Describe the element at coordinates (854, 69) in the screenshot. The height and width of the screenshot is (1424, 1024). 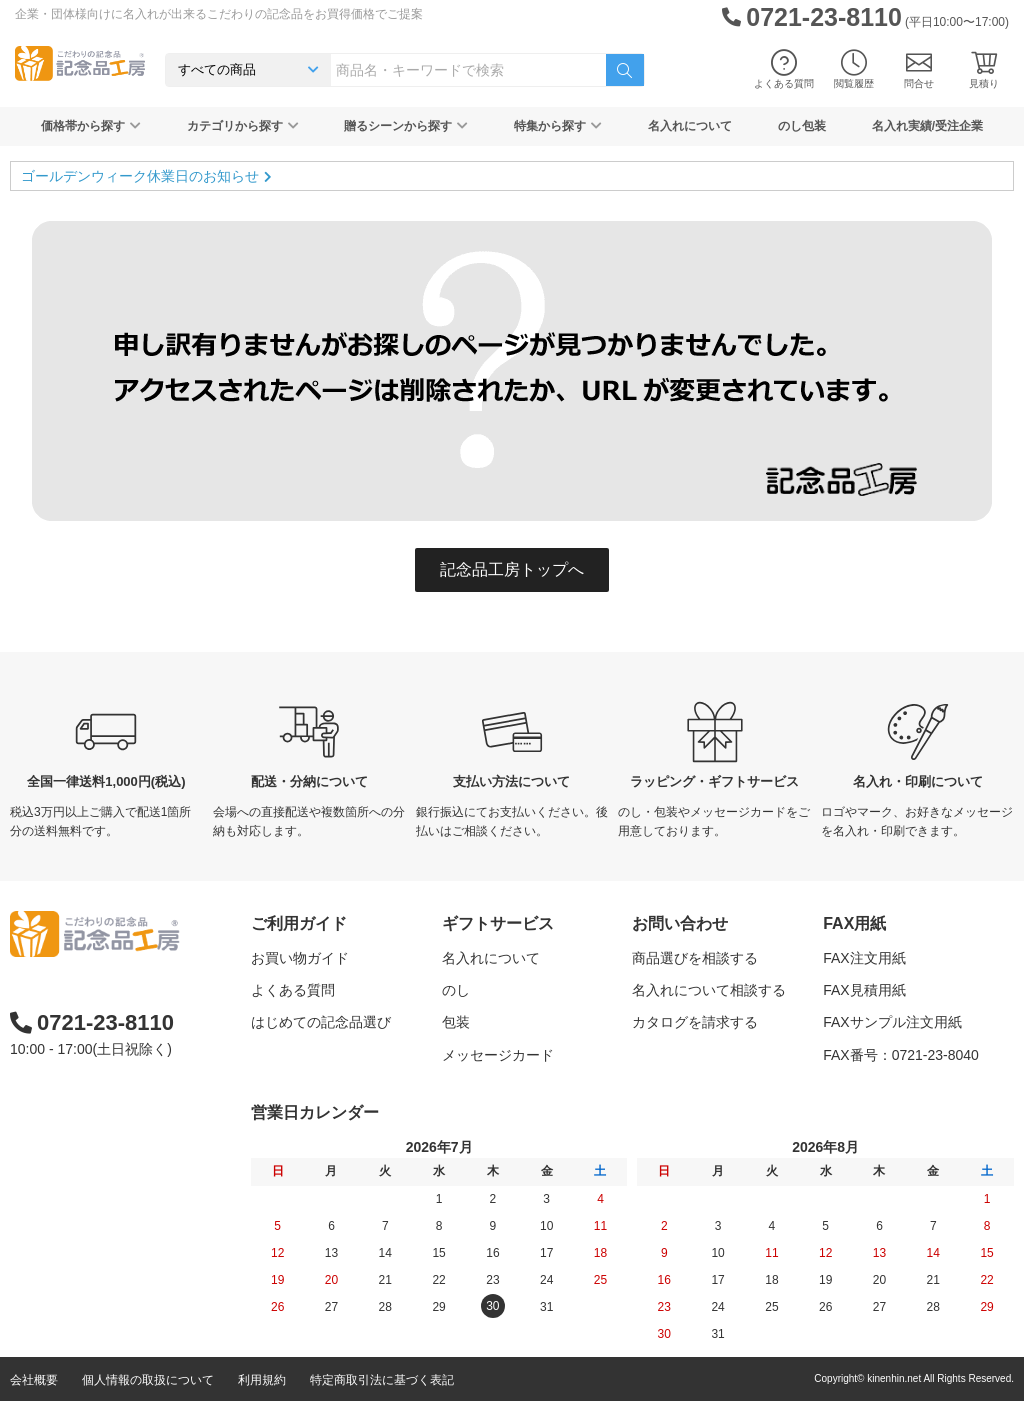
I see `閲覧履歴` at that location.